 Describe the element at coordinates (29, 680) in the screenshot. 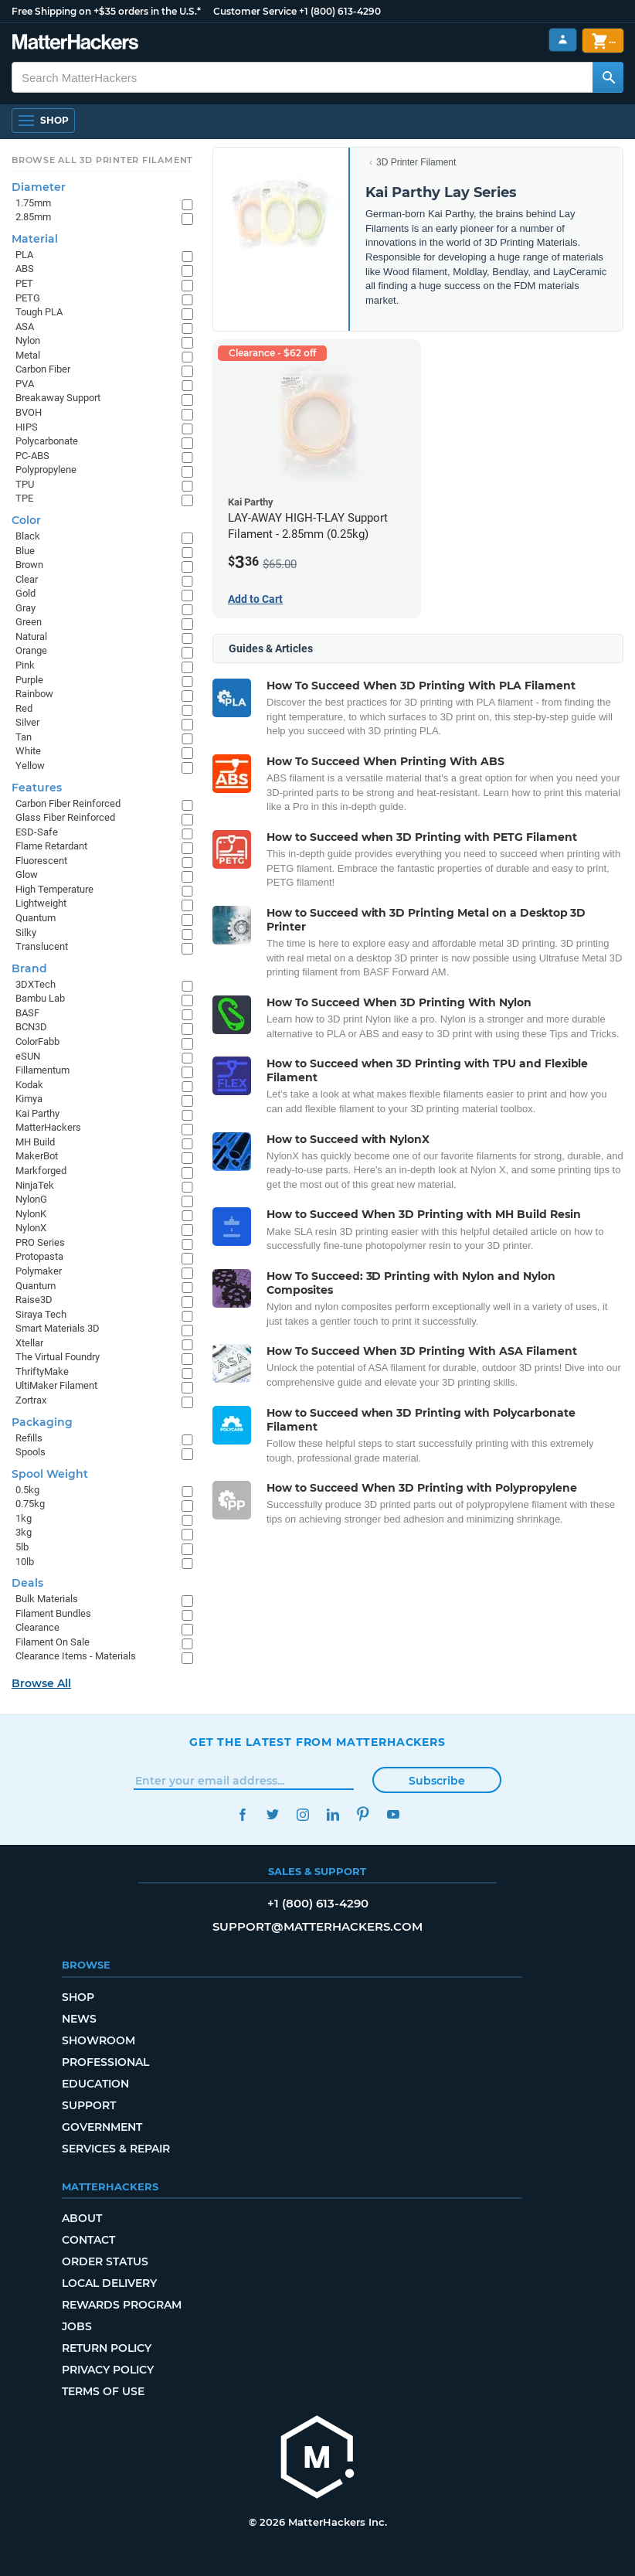

I see `Purple` at that location.